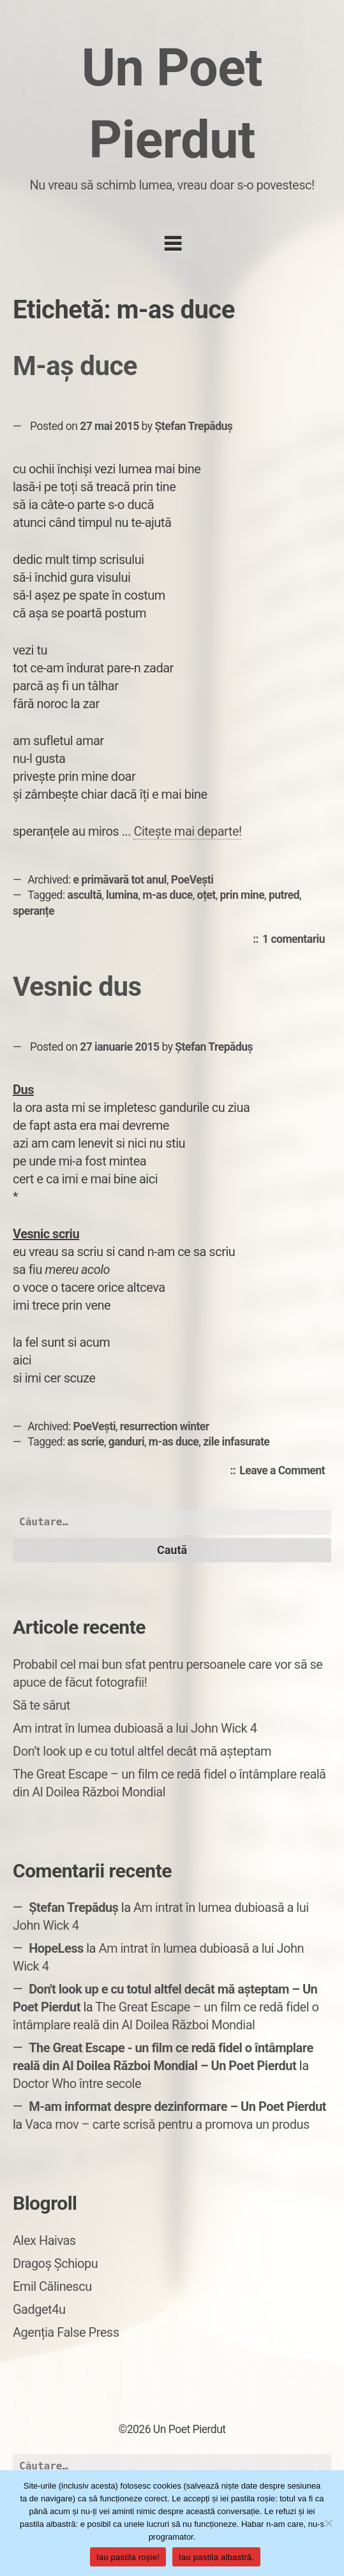 This screenshot has height=2576, width=344. What do you see at coordinates (206, 895) in the screenshot?
I see `oțet` at bounding box center [206, 895].